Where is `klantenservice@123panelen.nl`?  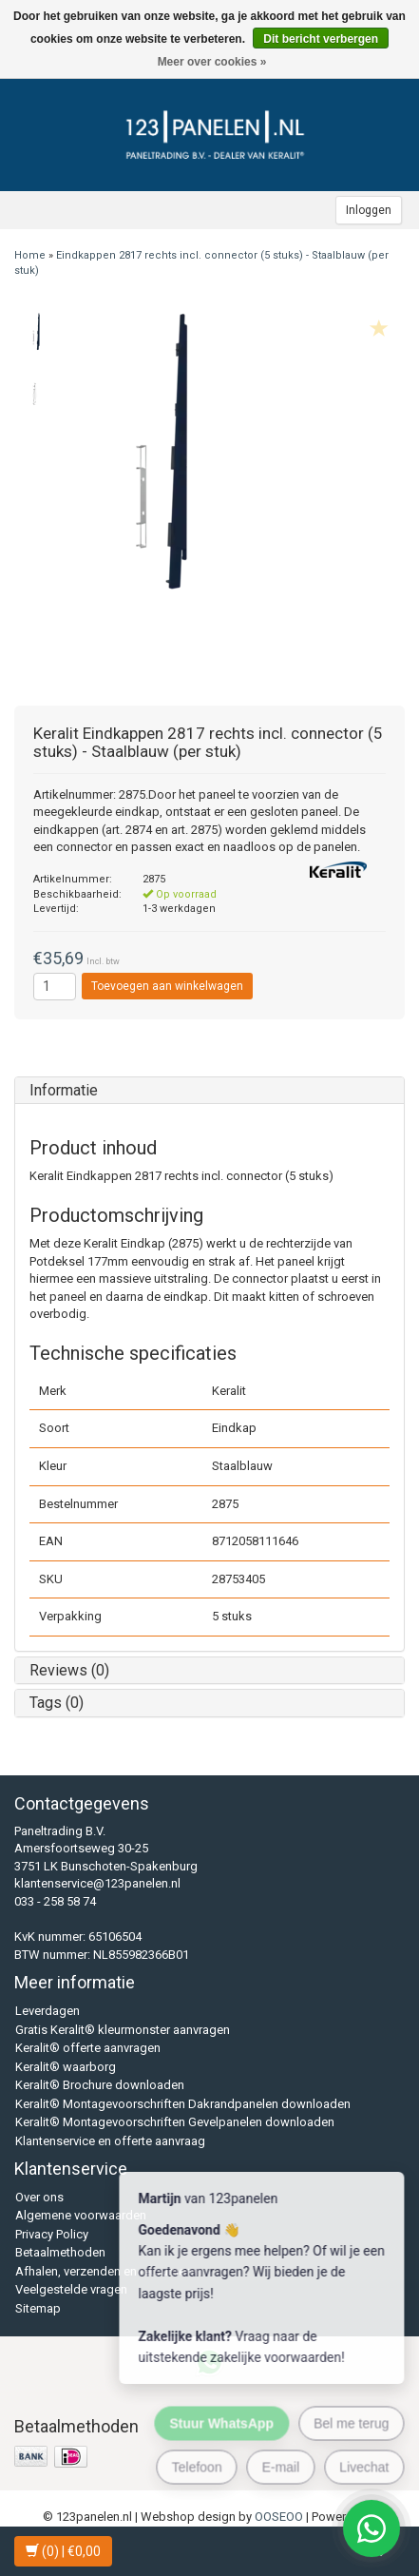 klantenservice@123panelen.nl is located at coordinates (97, 1883).